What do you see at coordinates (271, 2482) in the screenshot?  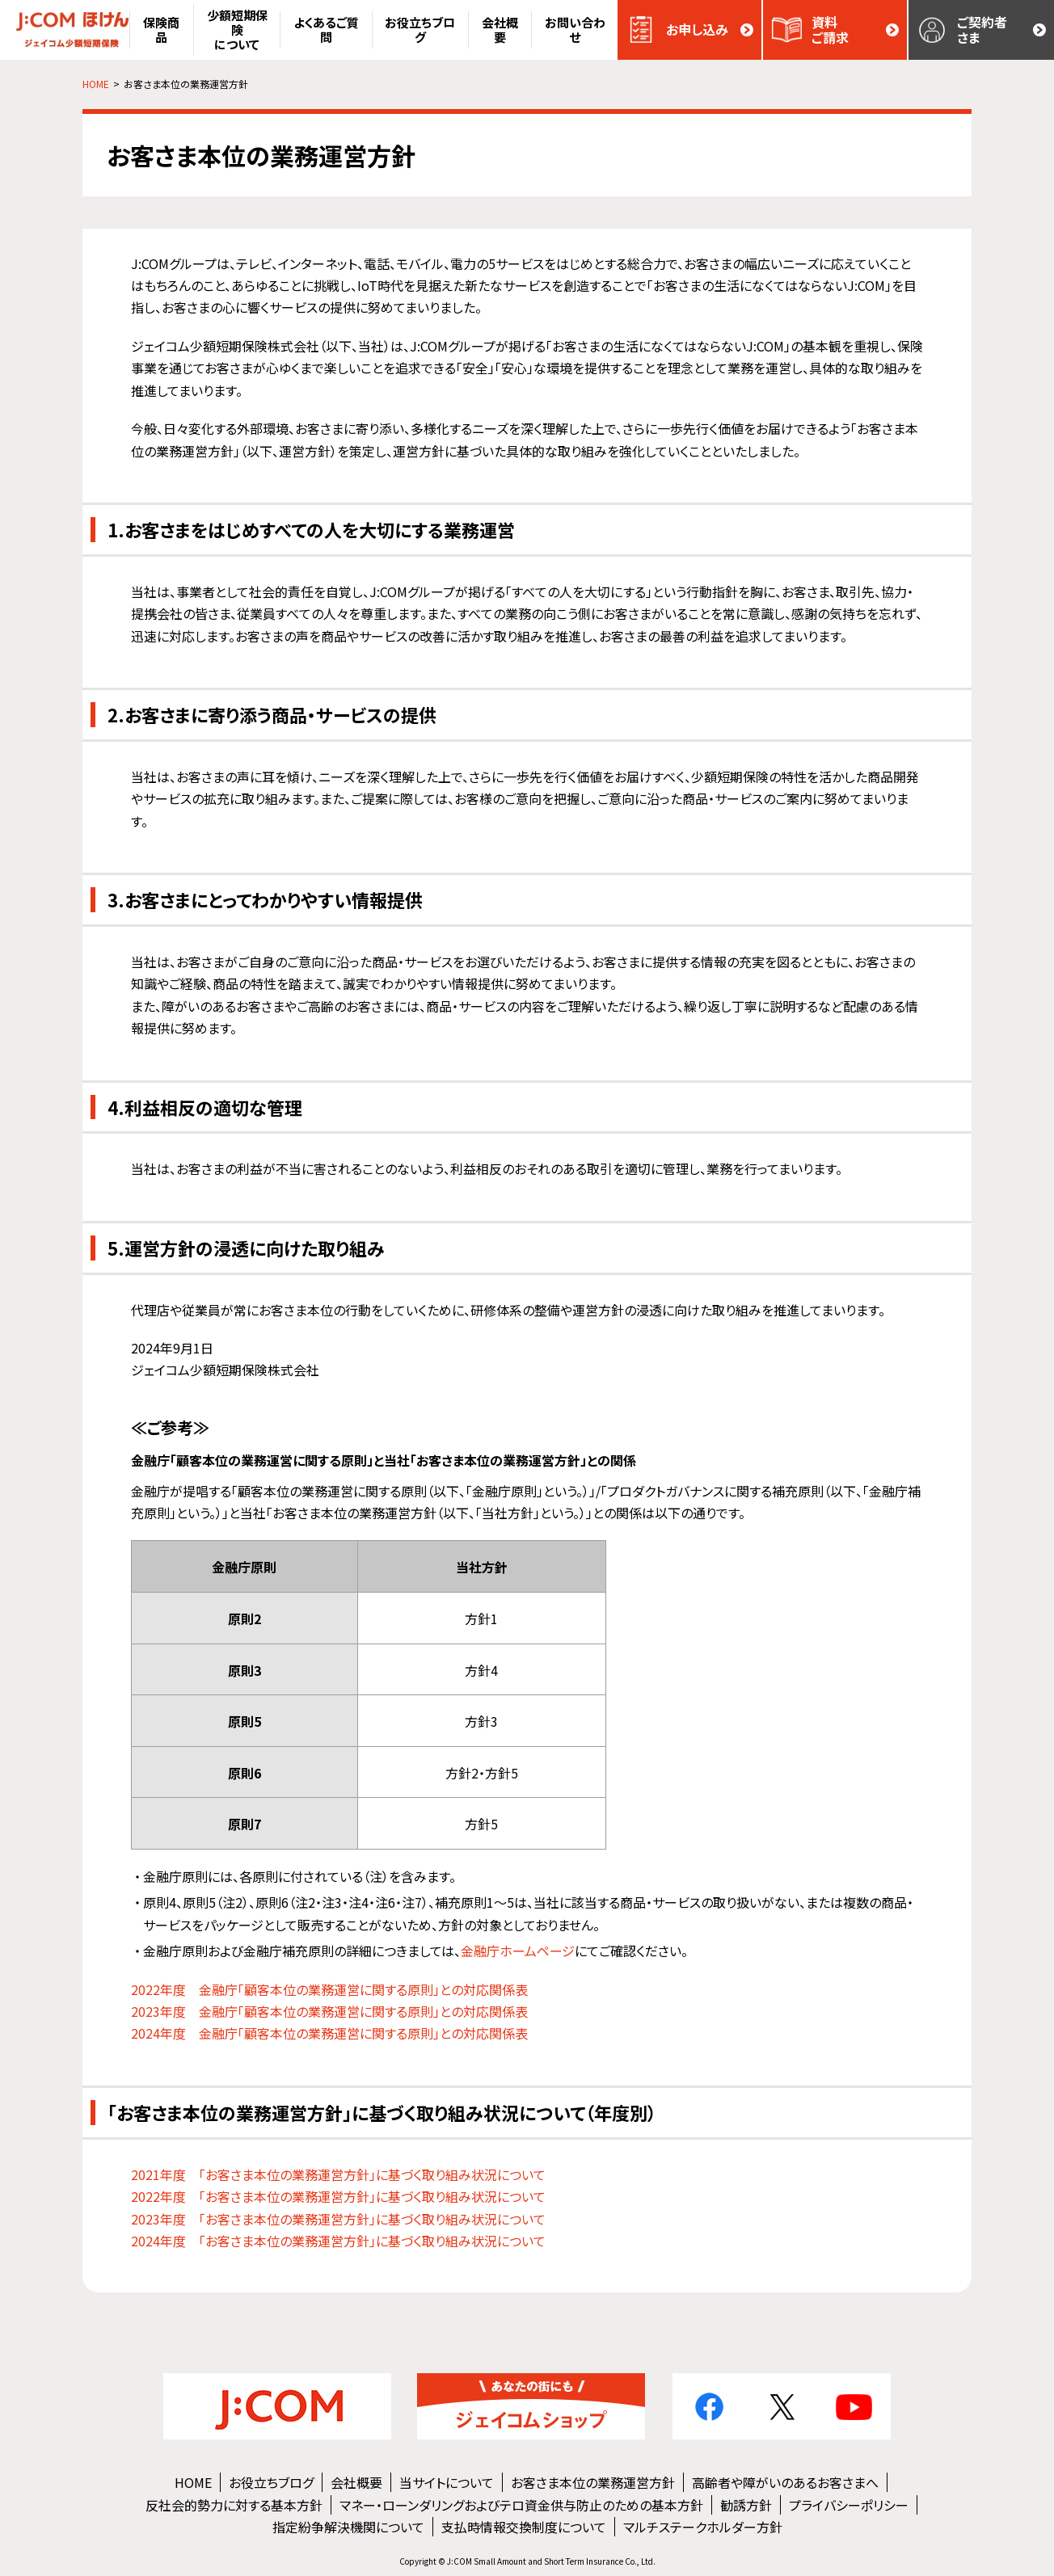 I see `お役立ちブログ` at bounding box center [271, 2482].